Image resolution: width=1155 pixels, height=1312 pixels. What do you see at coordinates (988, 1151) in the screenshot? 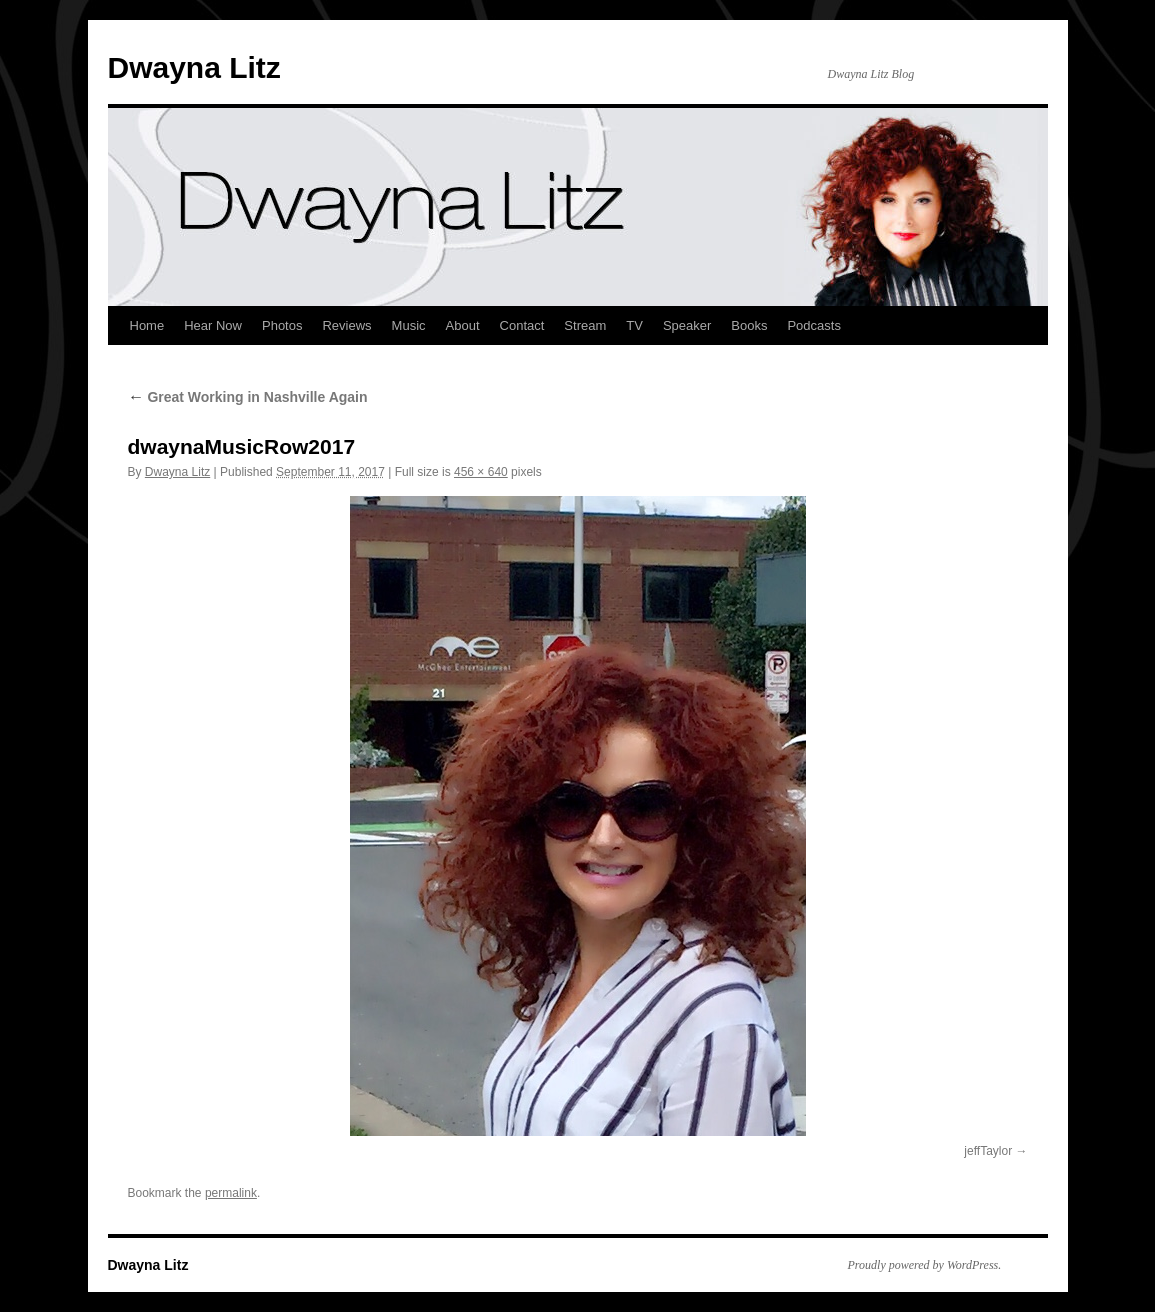
I see `jeffTaylor` at bounding box center [988, 1151].